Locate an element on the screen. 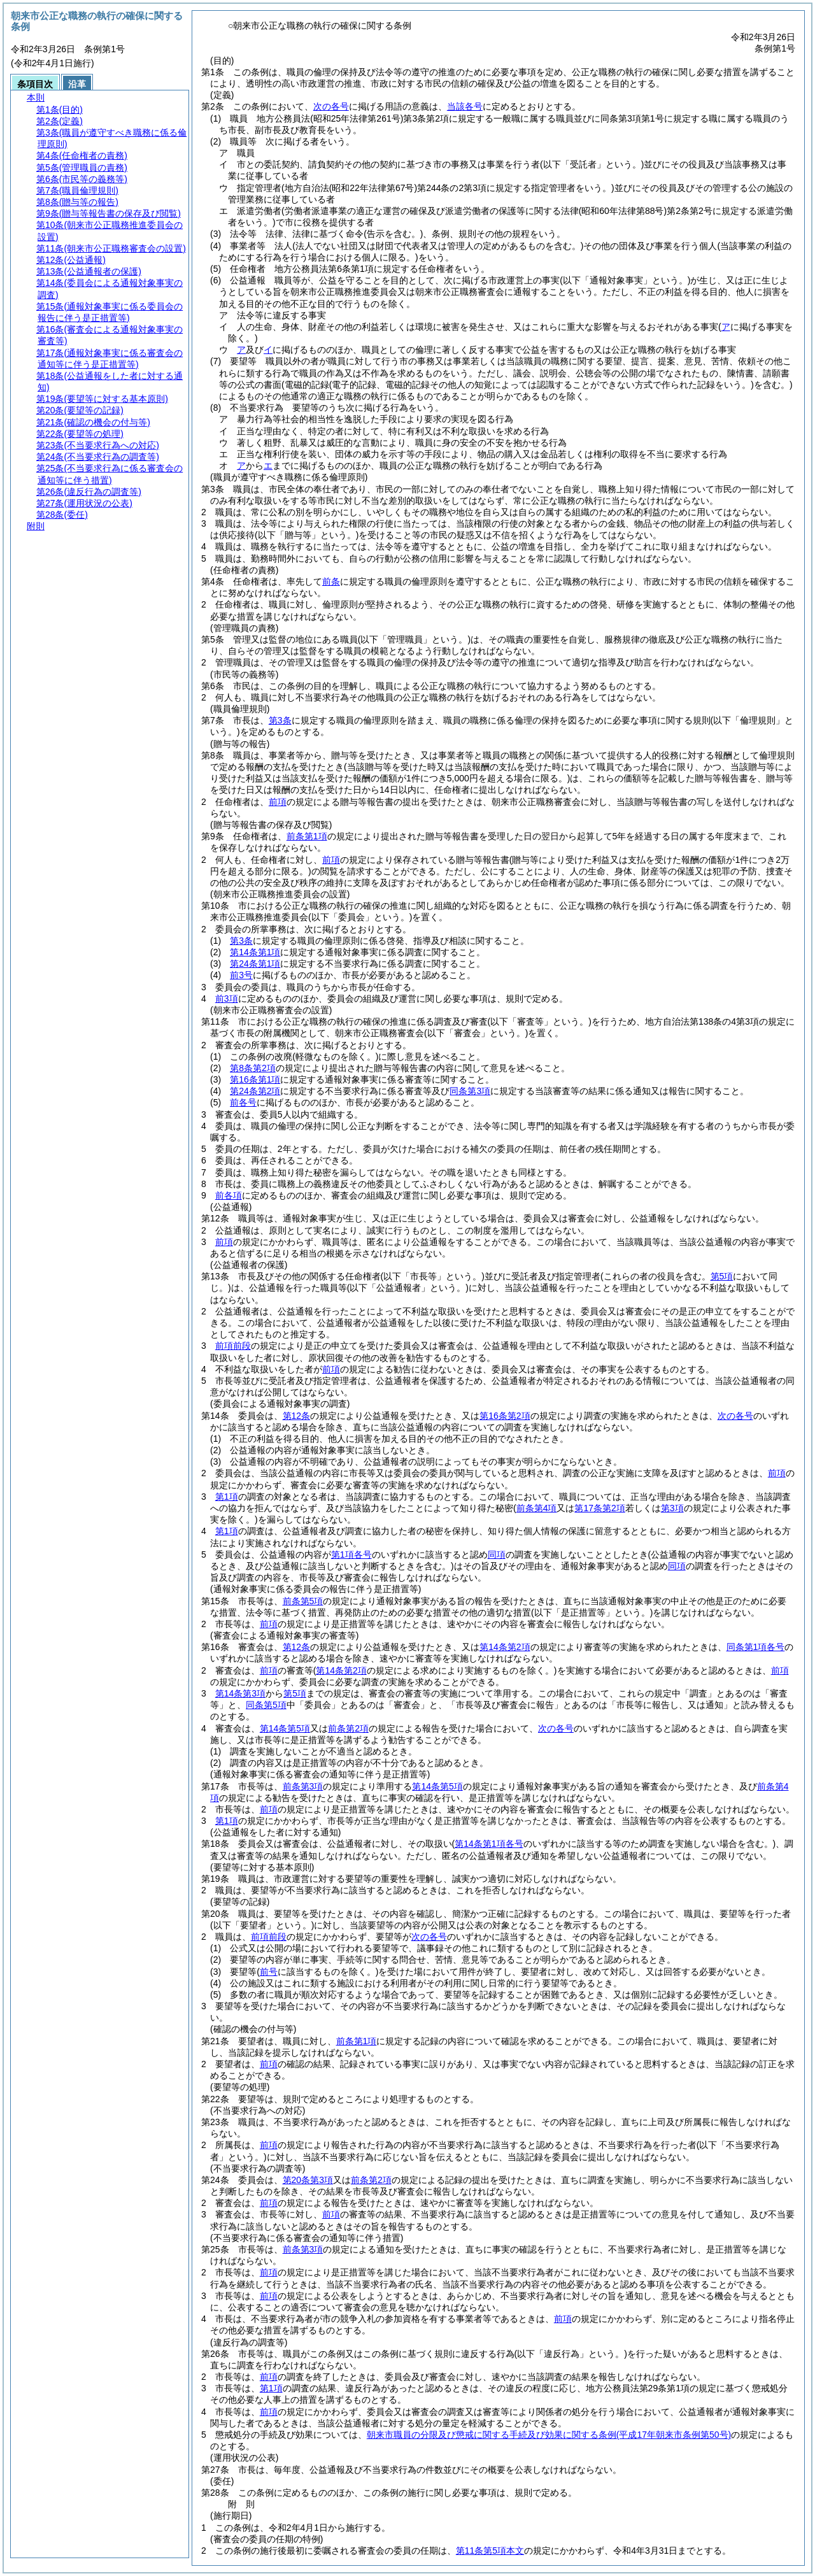  第12条 is located at coordinates (297, 1416).